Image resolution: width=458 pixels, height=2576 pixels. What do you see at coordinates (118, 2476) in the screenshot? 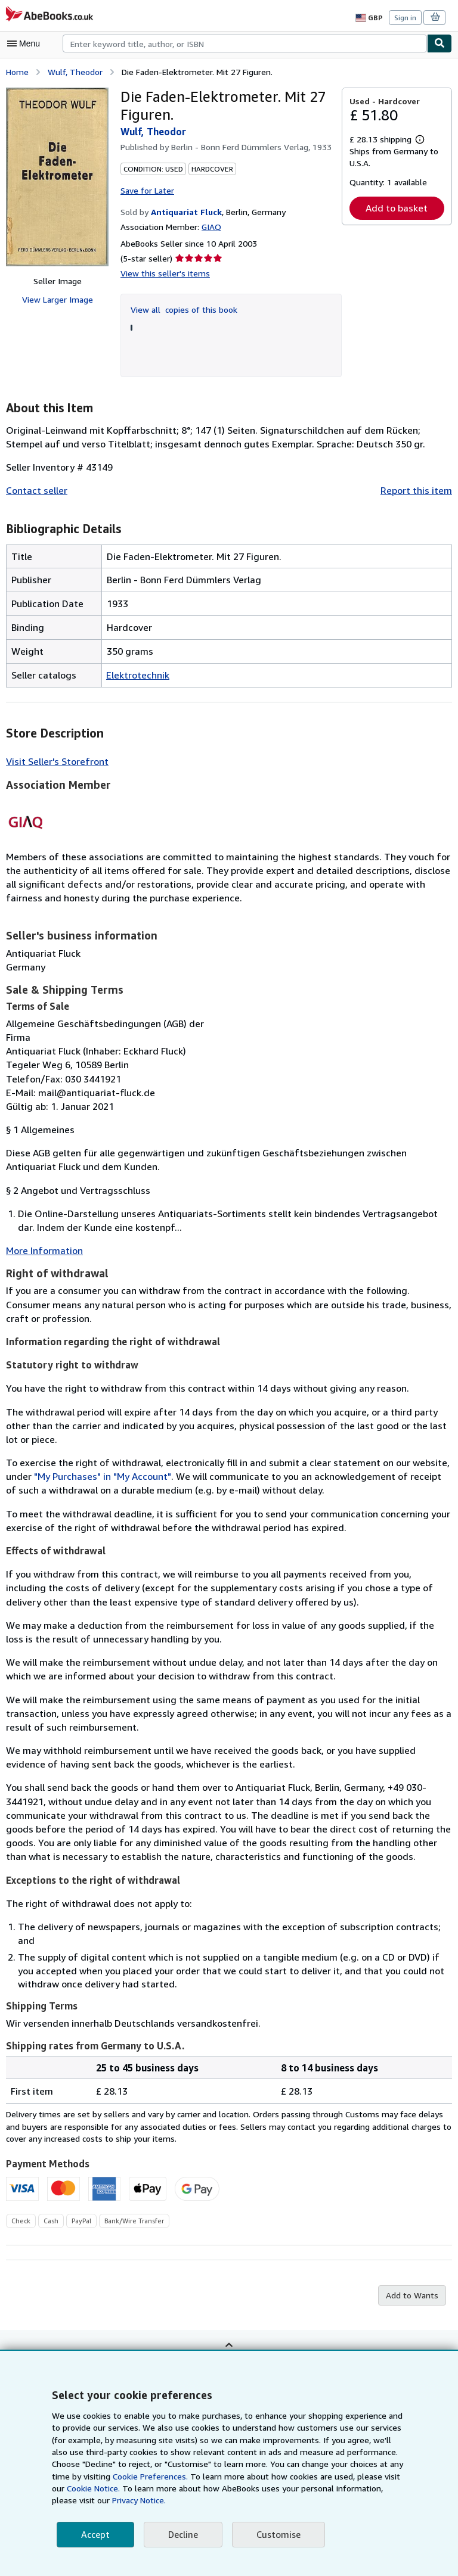
I see `Cookie Preferences.` at bounding box center [118, 2476].